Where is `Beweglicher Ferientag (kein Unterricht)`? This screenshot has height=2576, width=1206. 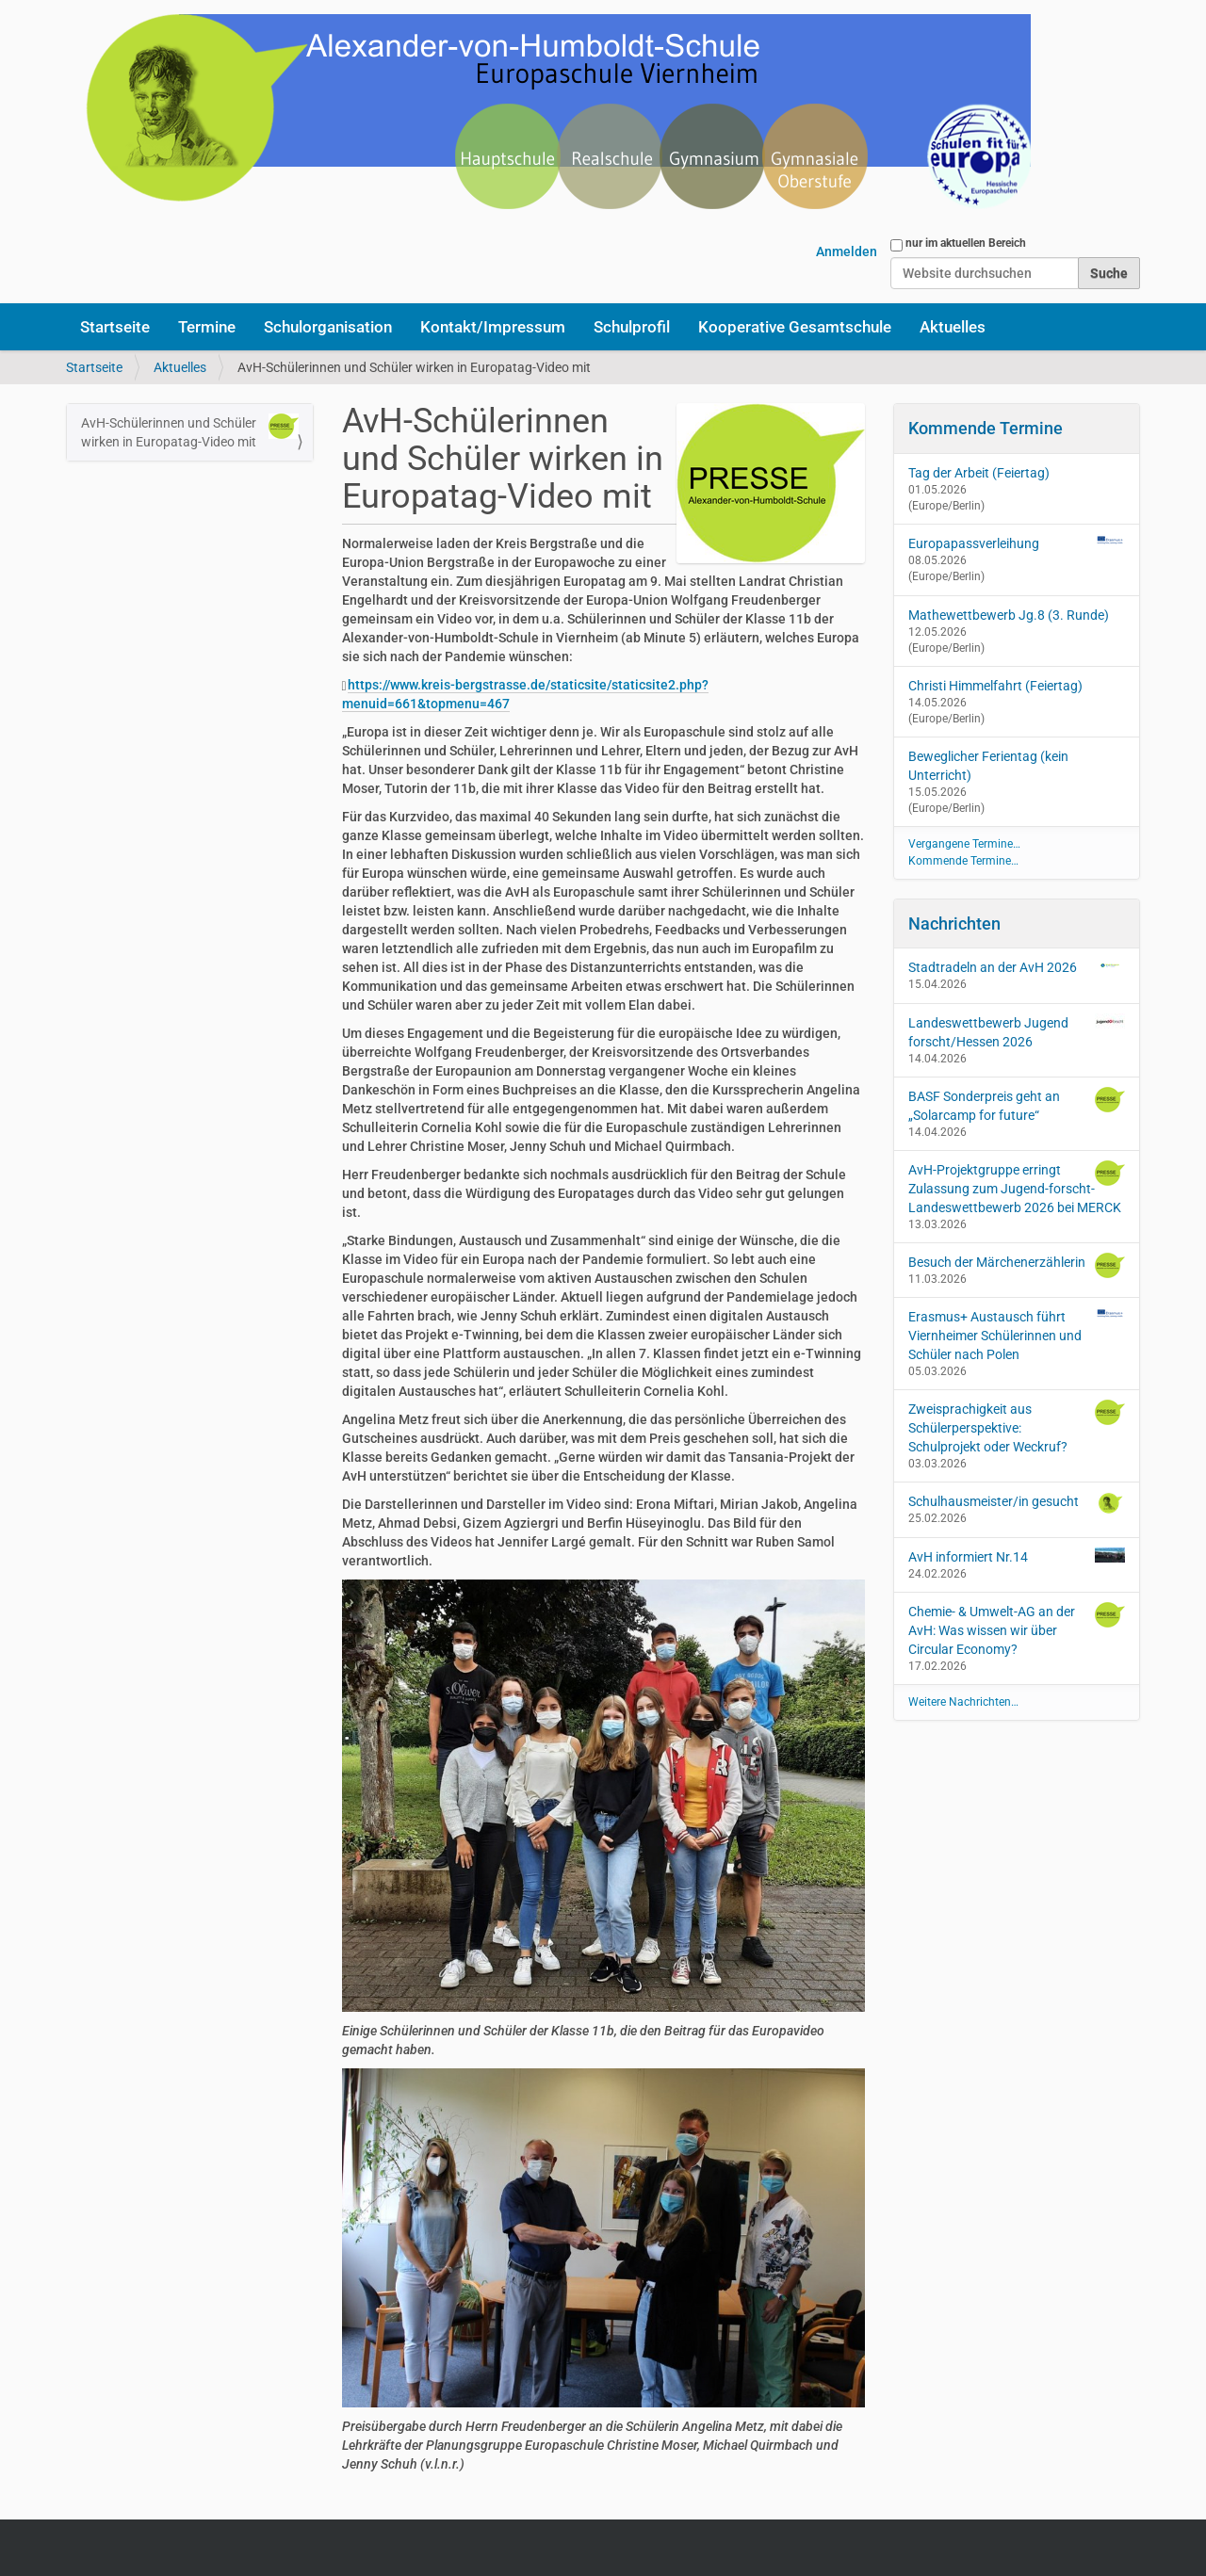 Beweglicher Ferientag (kein Unterricht) is located at coordinates (988, 766).